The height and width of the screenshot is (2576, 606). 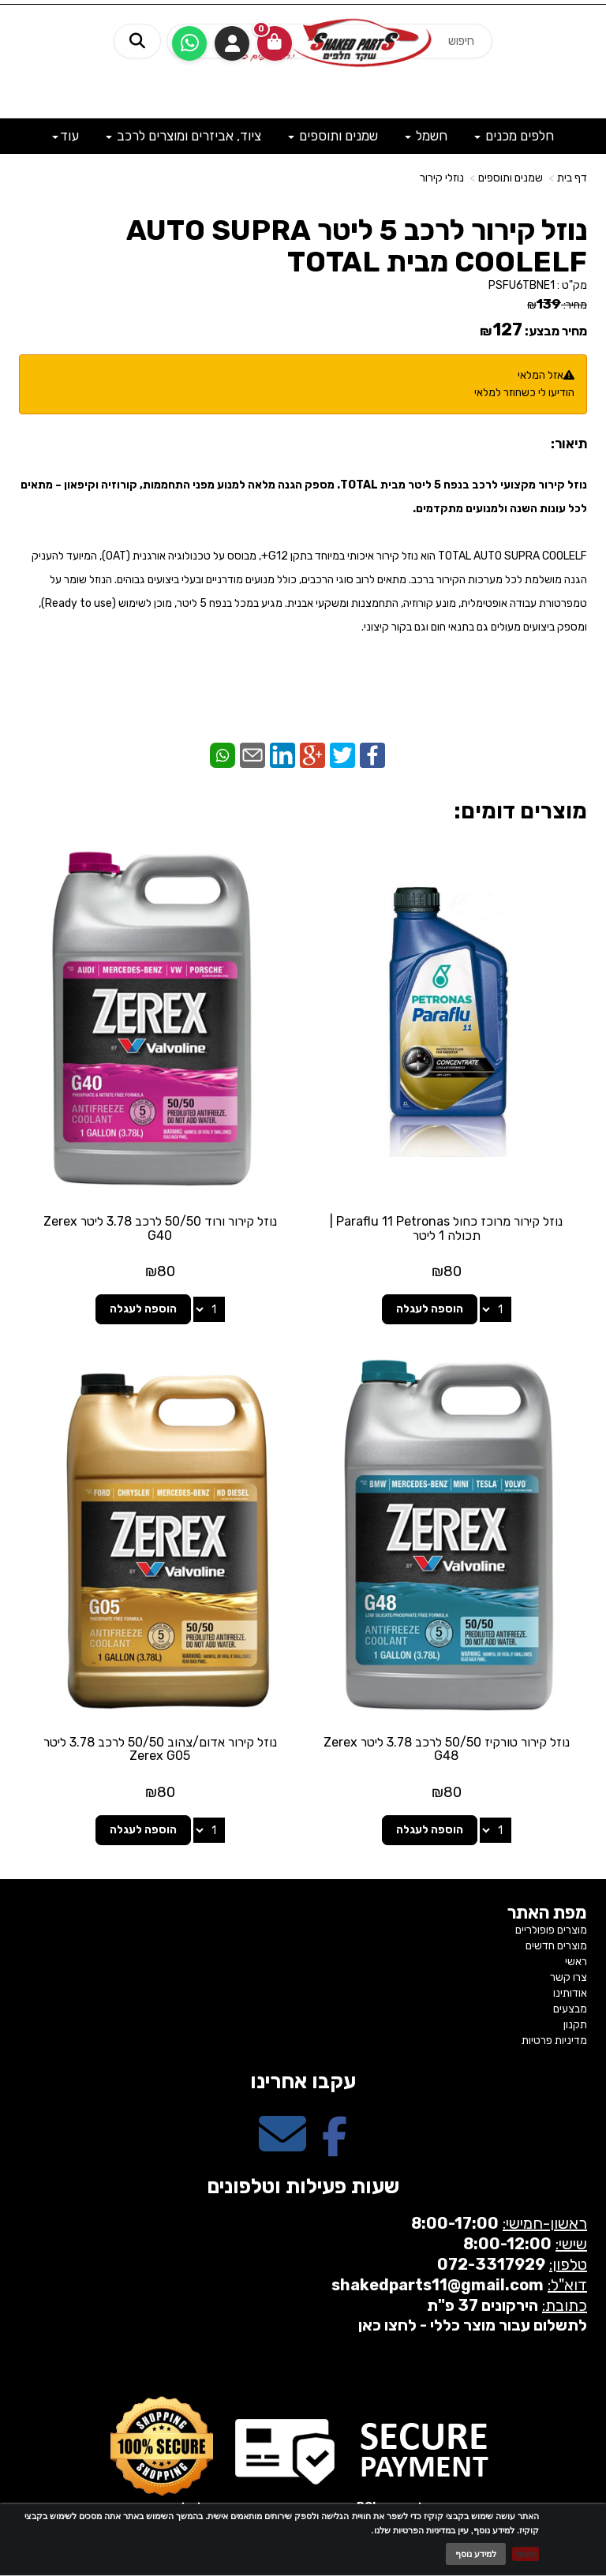 I want to click on נוזל קירור לרכב 5 ליטר AUTO SUPRA COOLELF מבית TOTAL, so click(x=356, y=246).